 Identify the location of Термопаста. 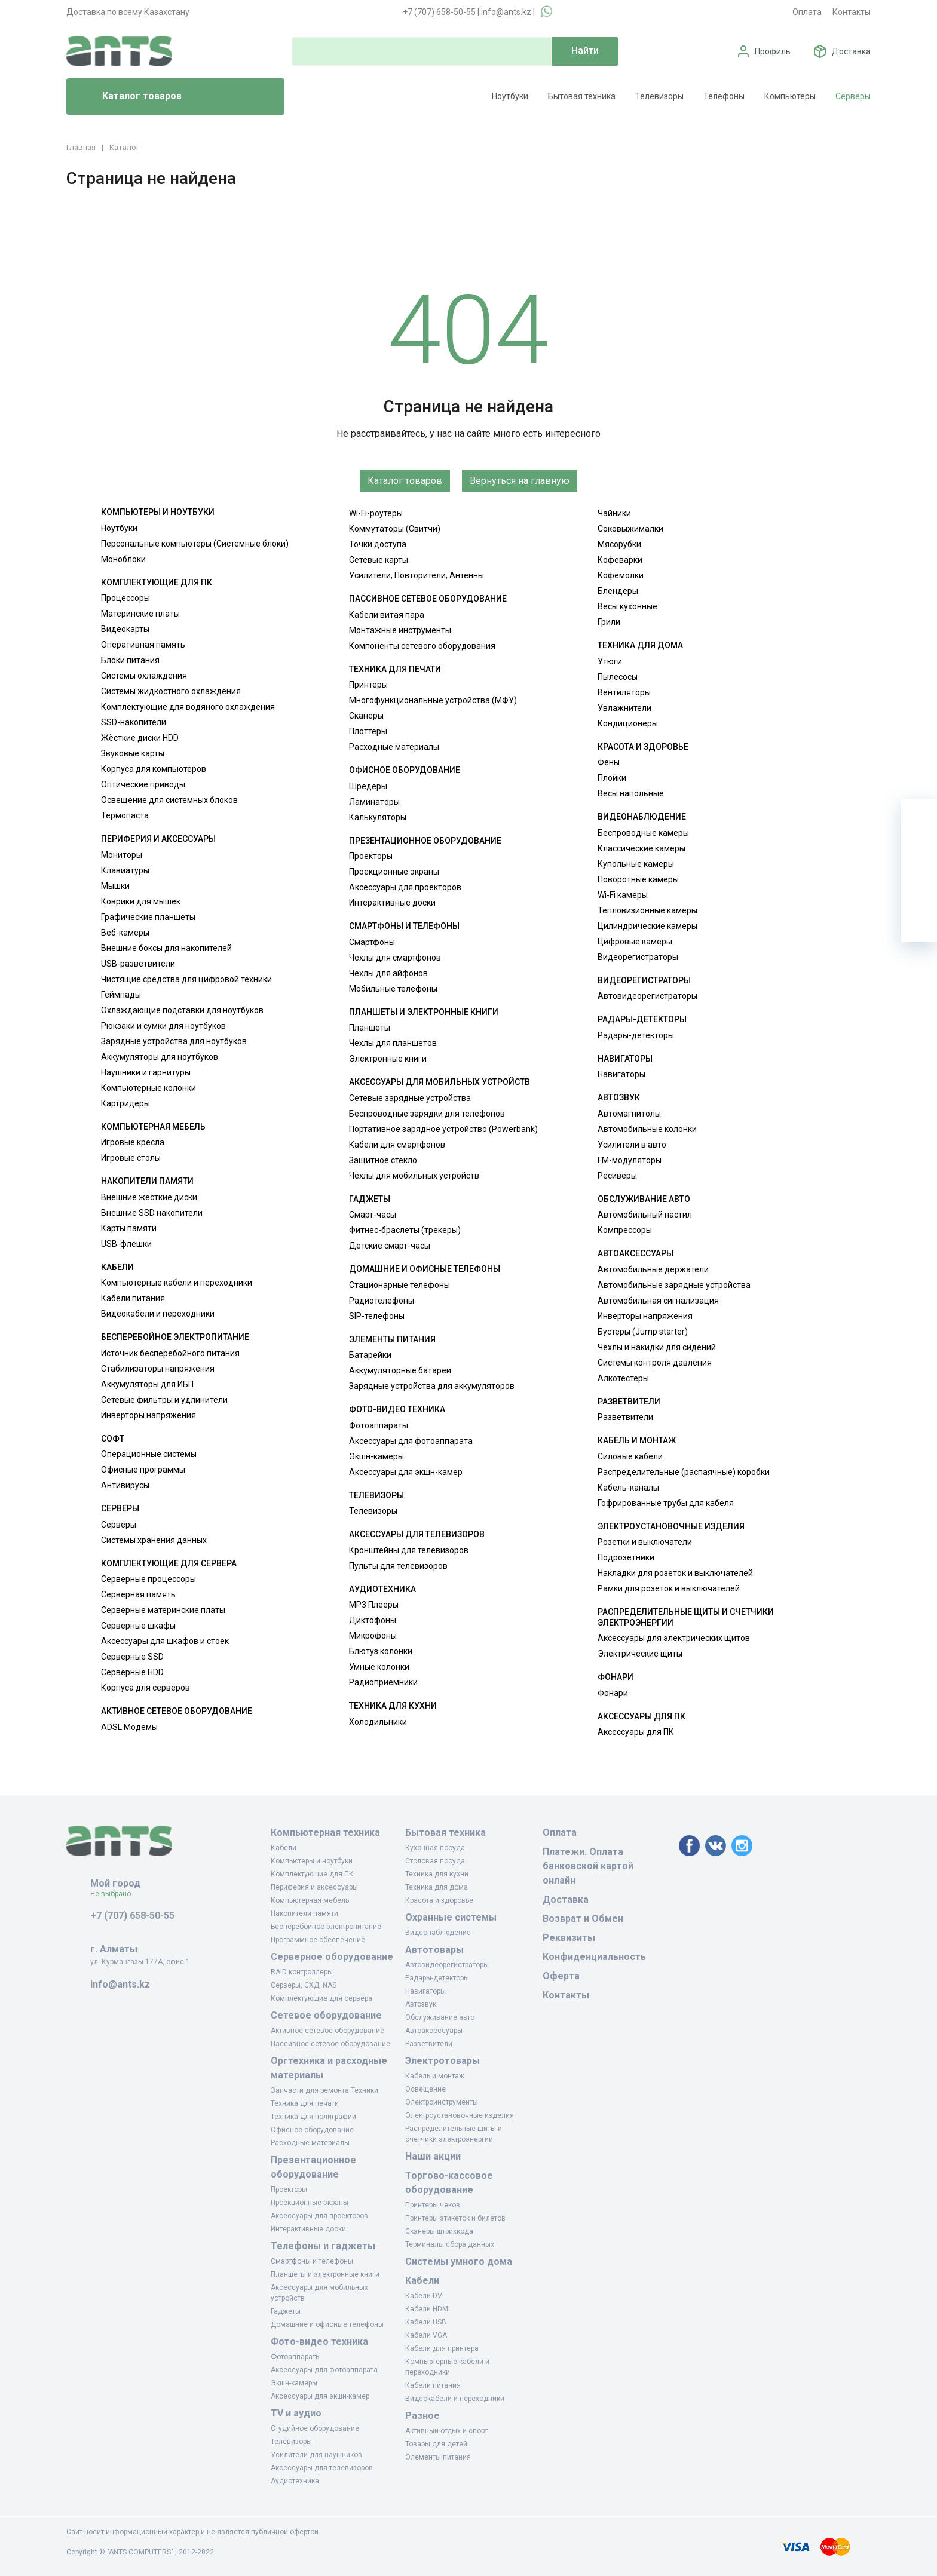
(125, 815).